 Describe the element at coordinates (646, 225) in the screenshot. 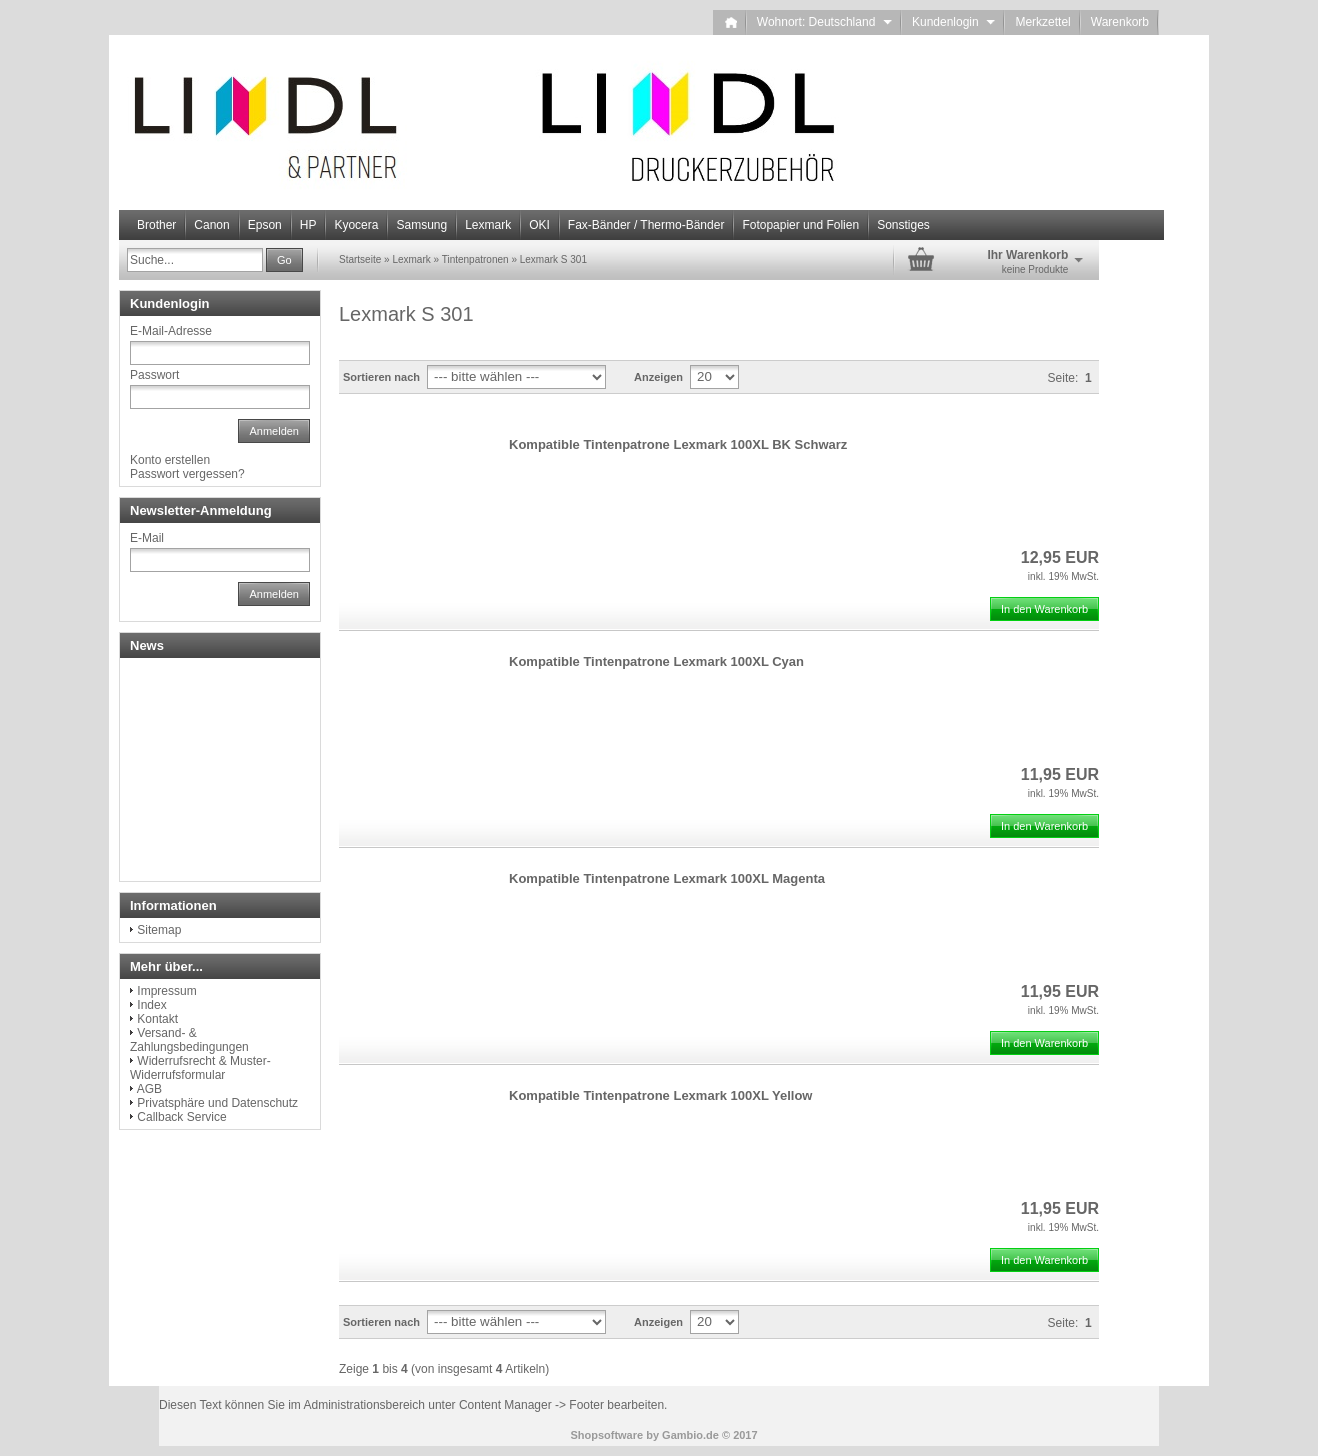

I see `Fax-Bänder / Thermo-Bänder` at that location.